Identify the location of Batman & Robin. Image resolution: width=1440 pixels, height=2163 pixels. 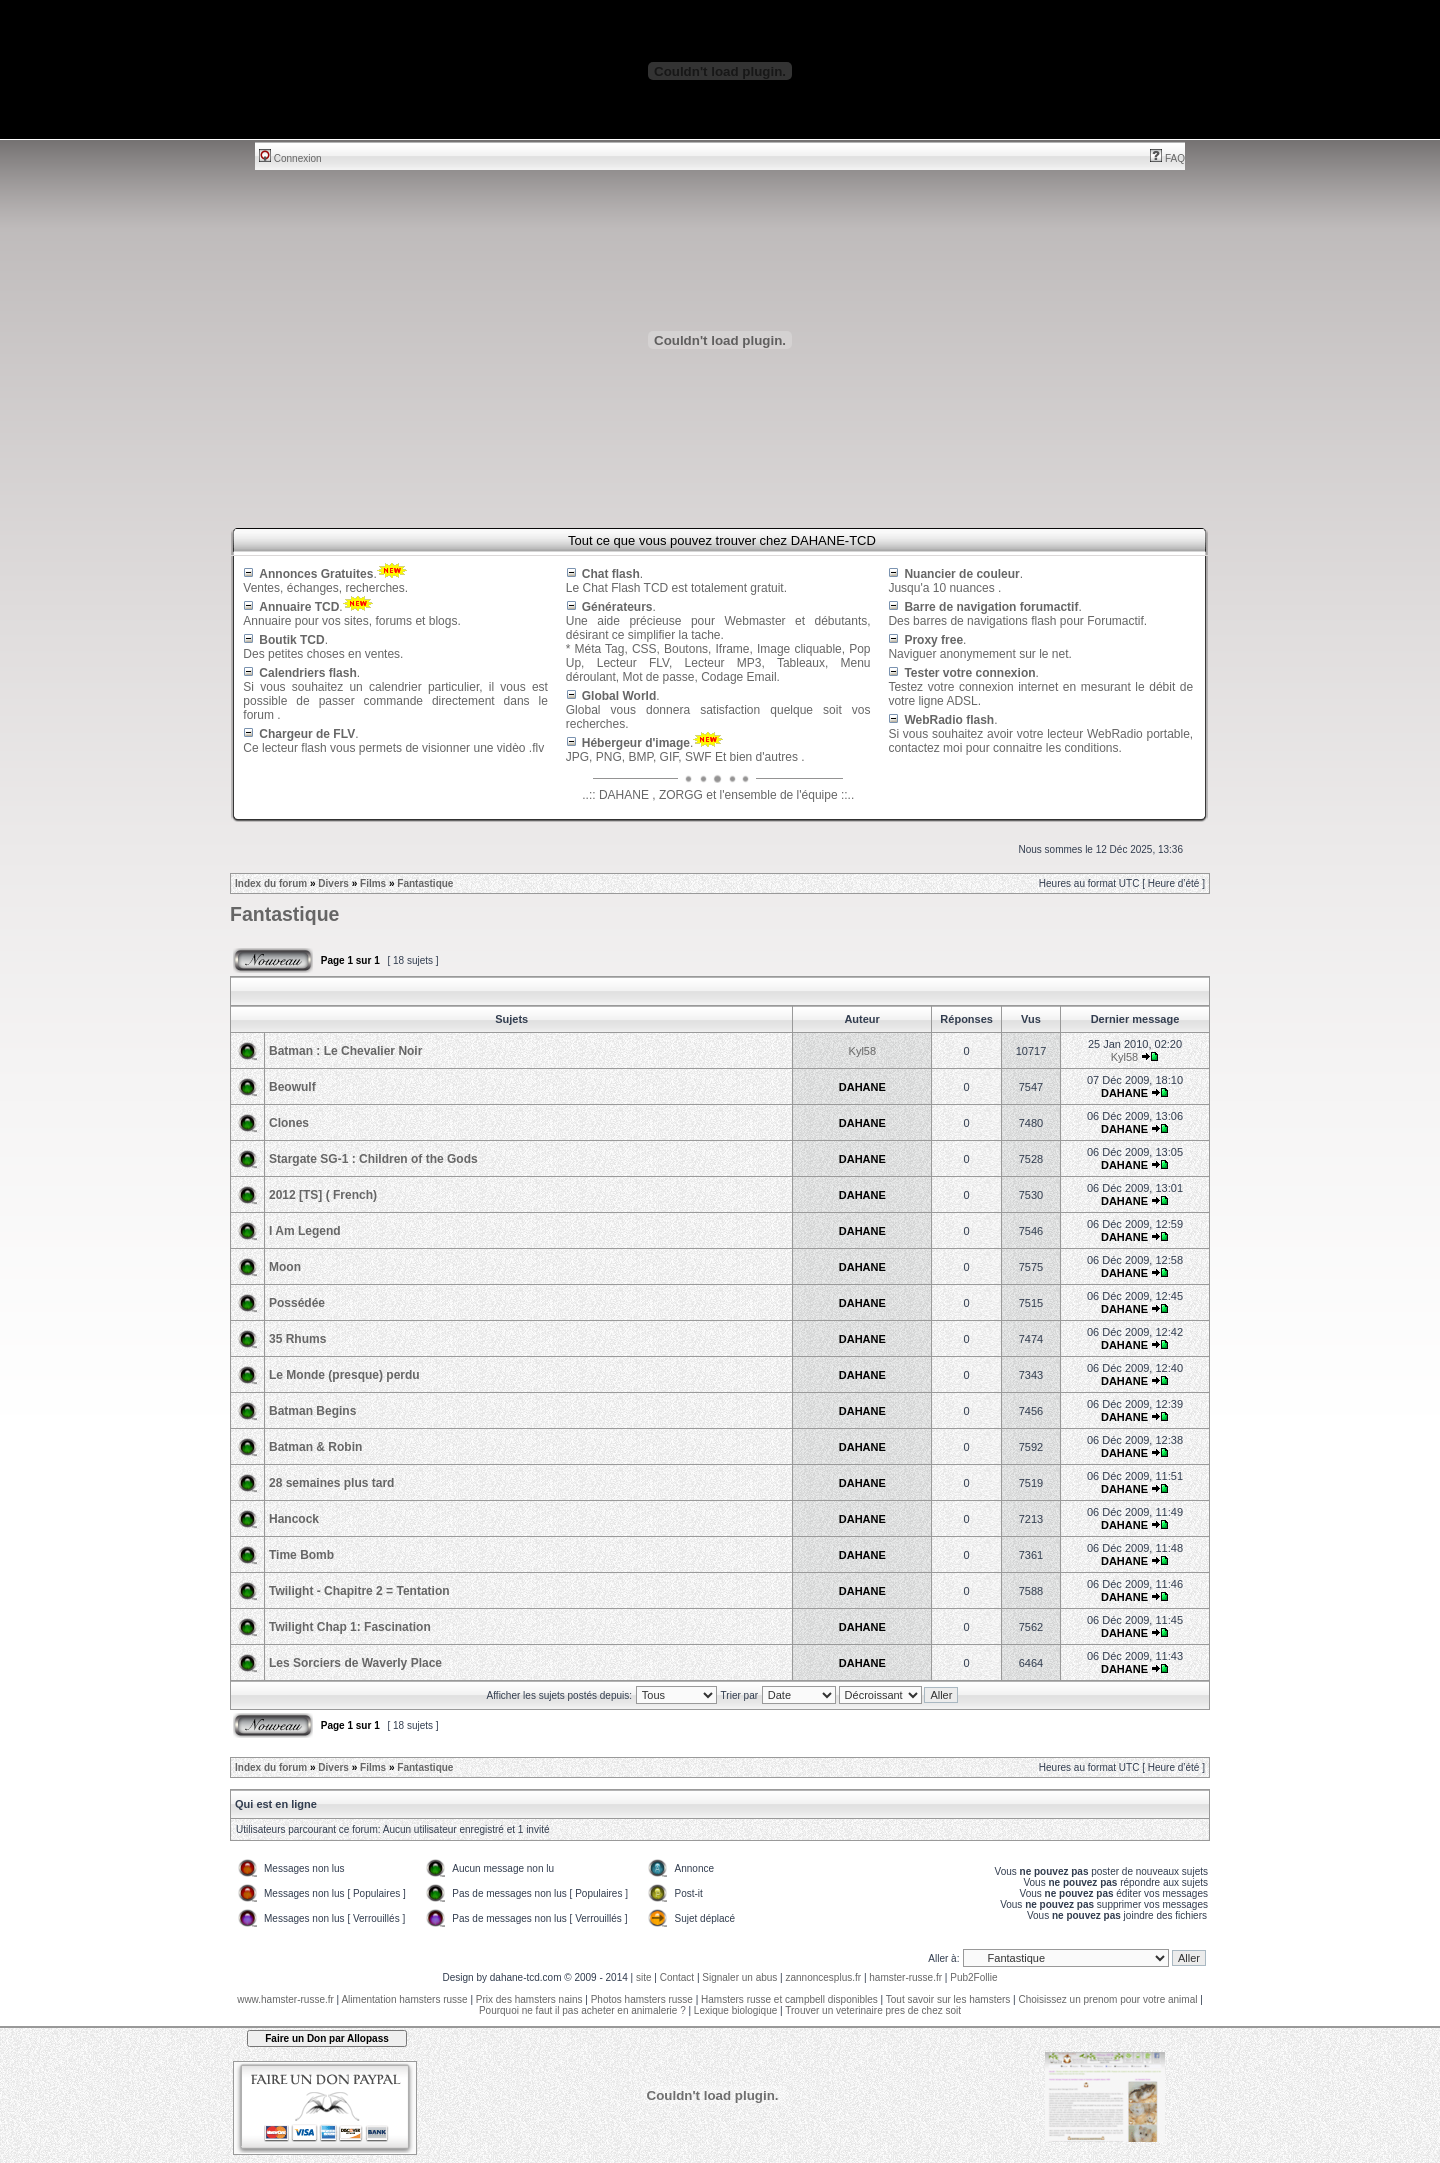
(315, 1447).